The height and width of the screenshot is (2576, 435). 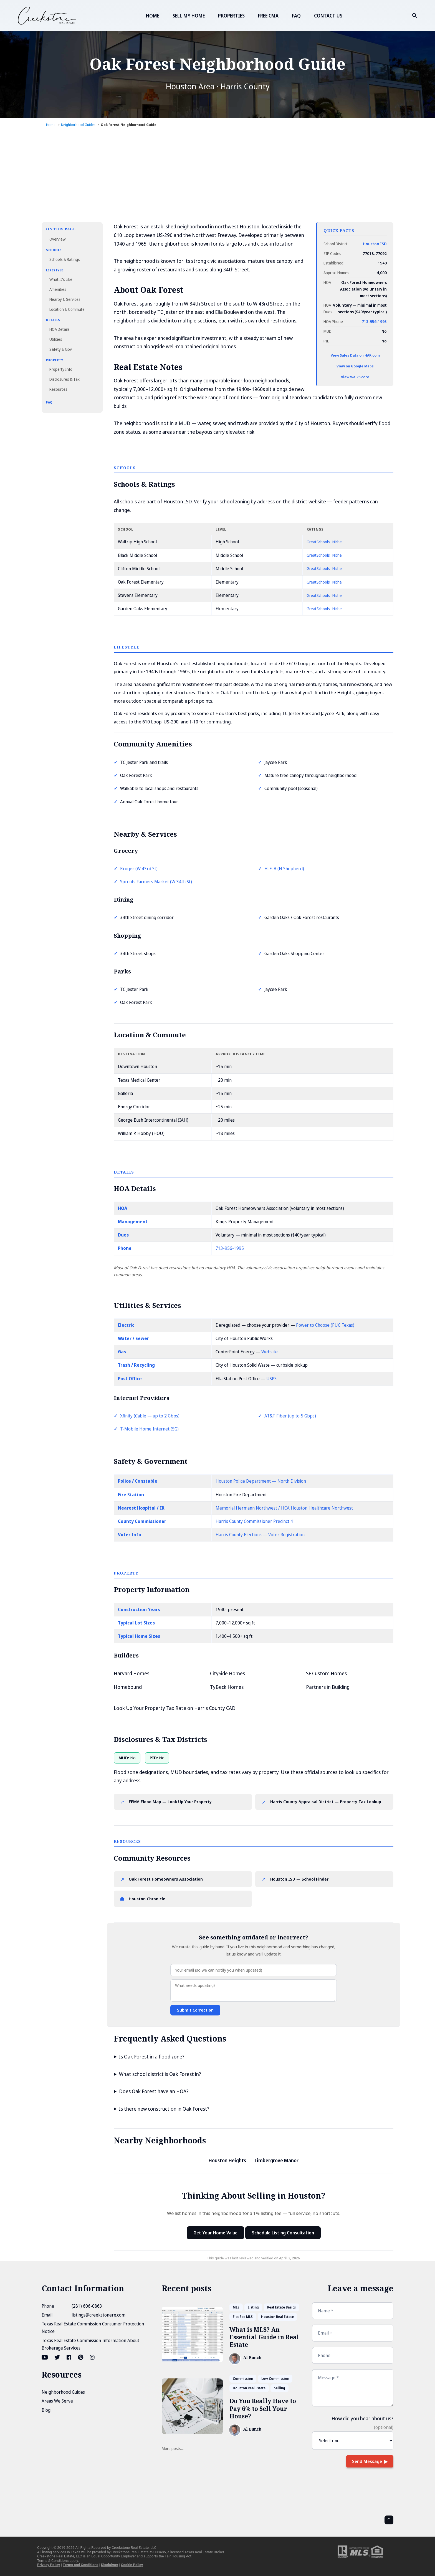 What do you see at coordinates (80, 2357) in the screenshot?
I see `[Pinterest link]` at bounding box center [80, 2357].